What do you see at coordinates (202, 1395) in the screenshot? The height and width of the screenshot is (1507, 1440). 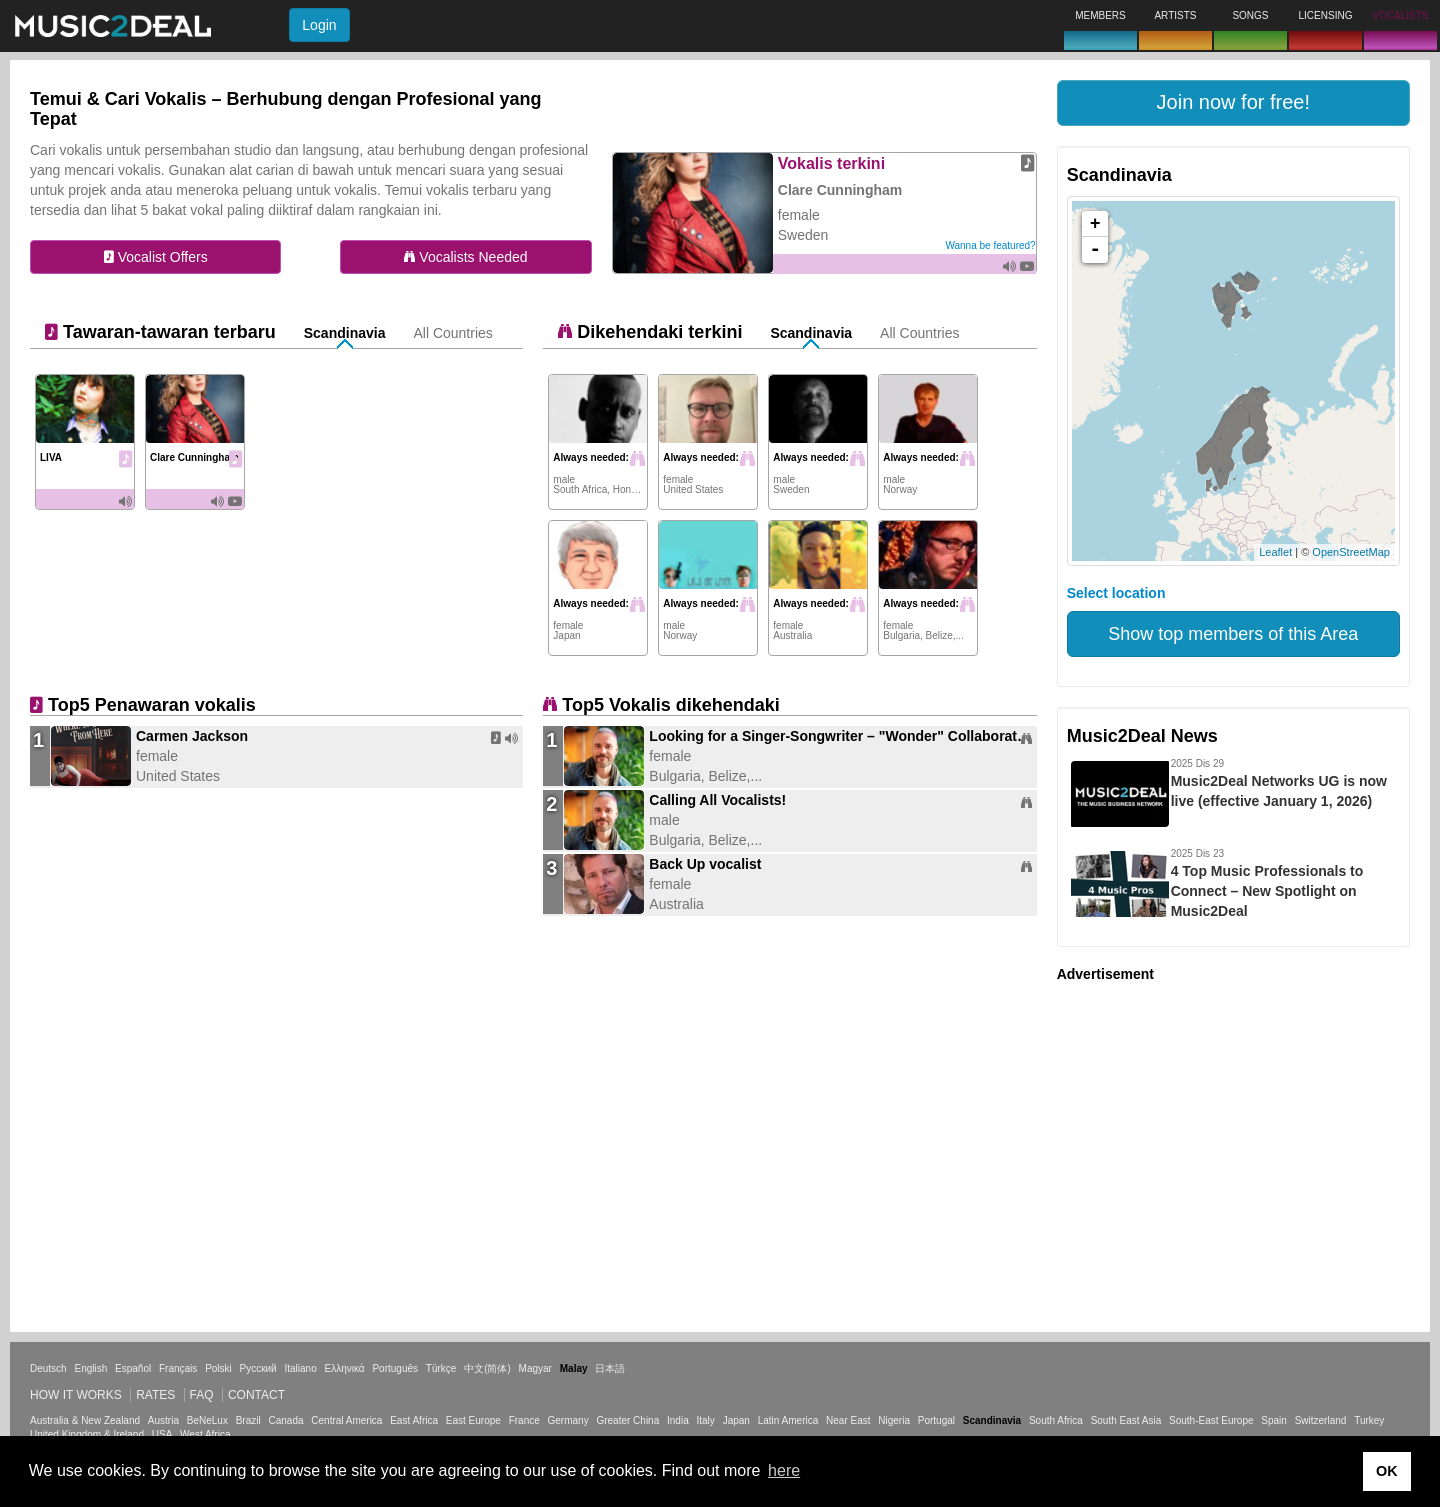 I see `FAQ` at bounding box center [202, 1395].